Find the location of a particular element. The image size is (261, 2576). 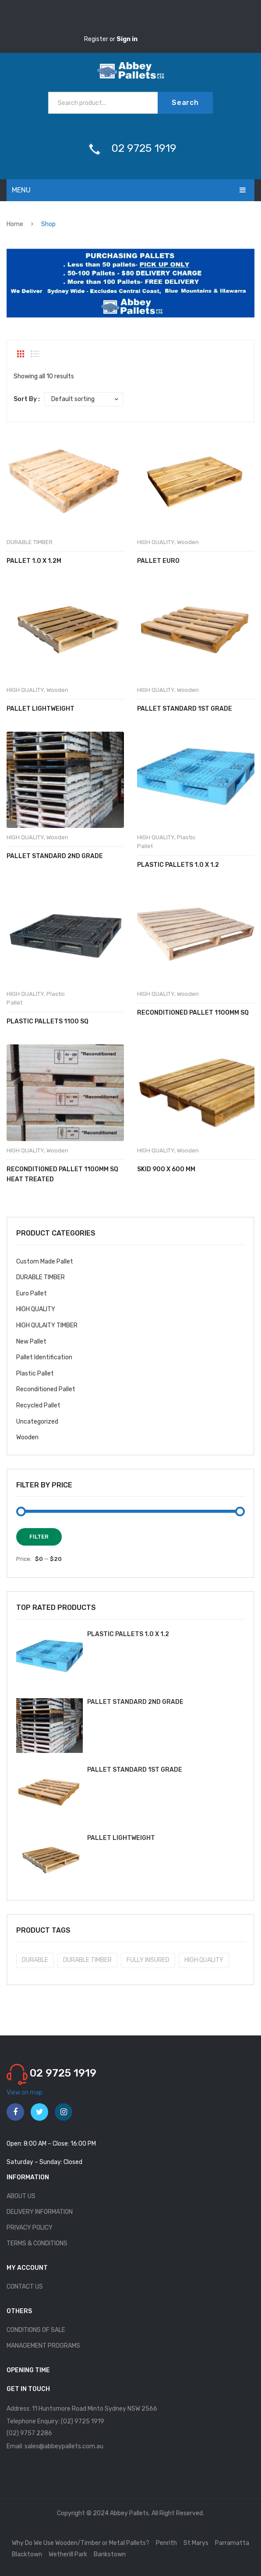

FULLY INSURED [FULLY INSURED (10 products)] is located at coordinates (148, 1960).